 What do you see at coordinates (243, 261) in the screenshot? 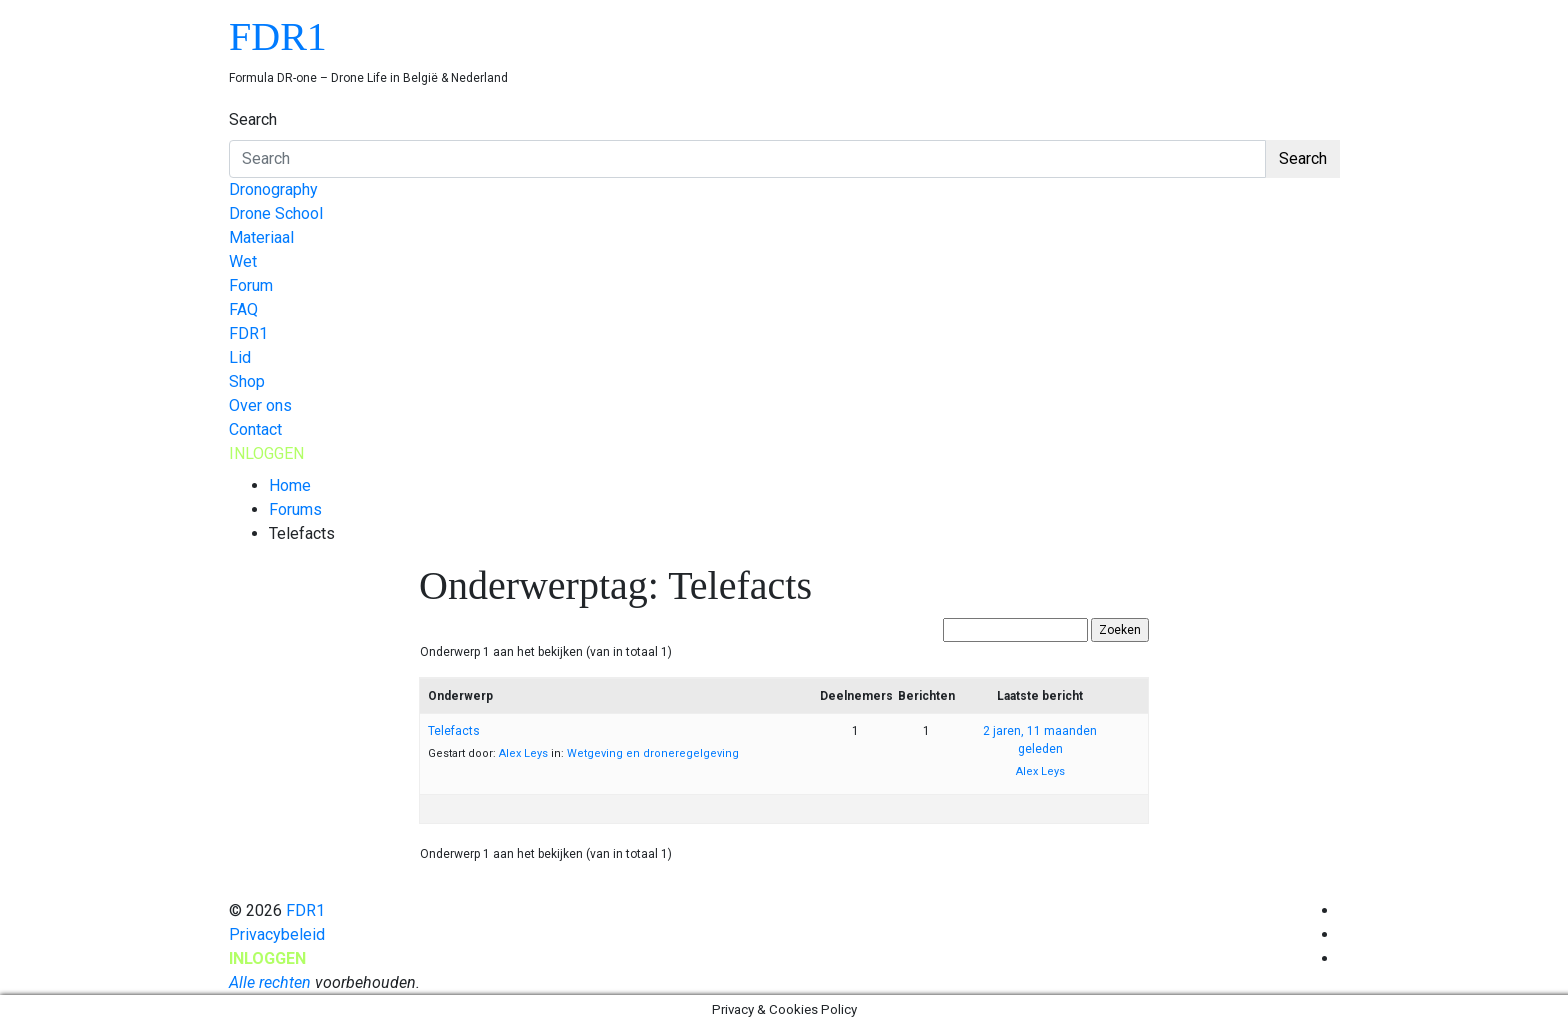
I see `Wet` at bounding box center [243, 261].